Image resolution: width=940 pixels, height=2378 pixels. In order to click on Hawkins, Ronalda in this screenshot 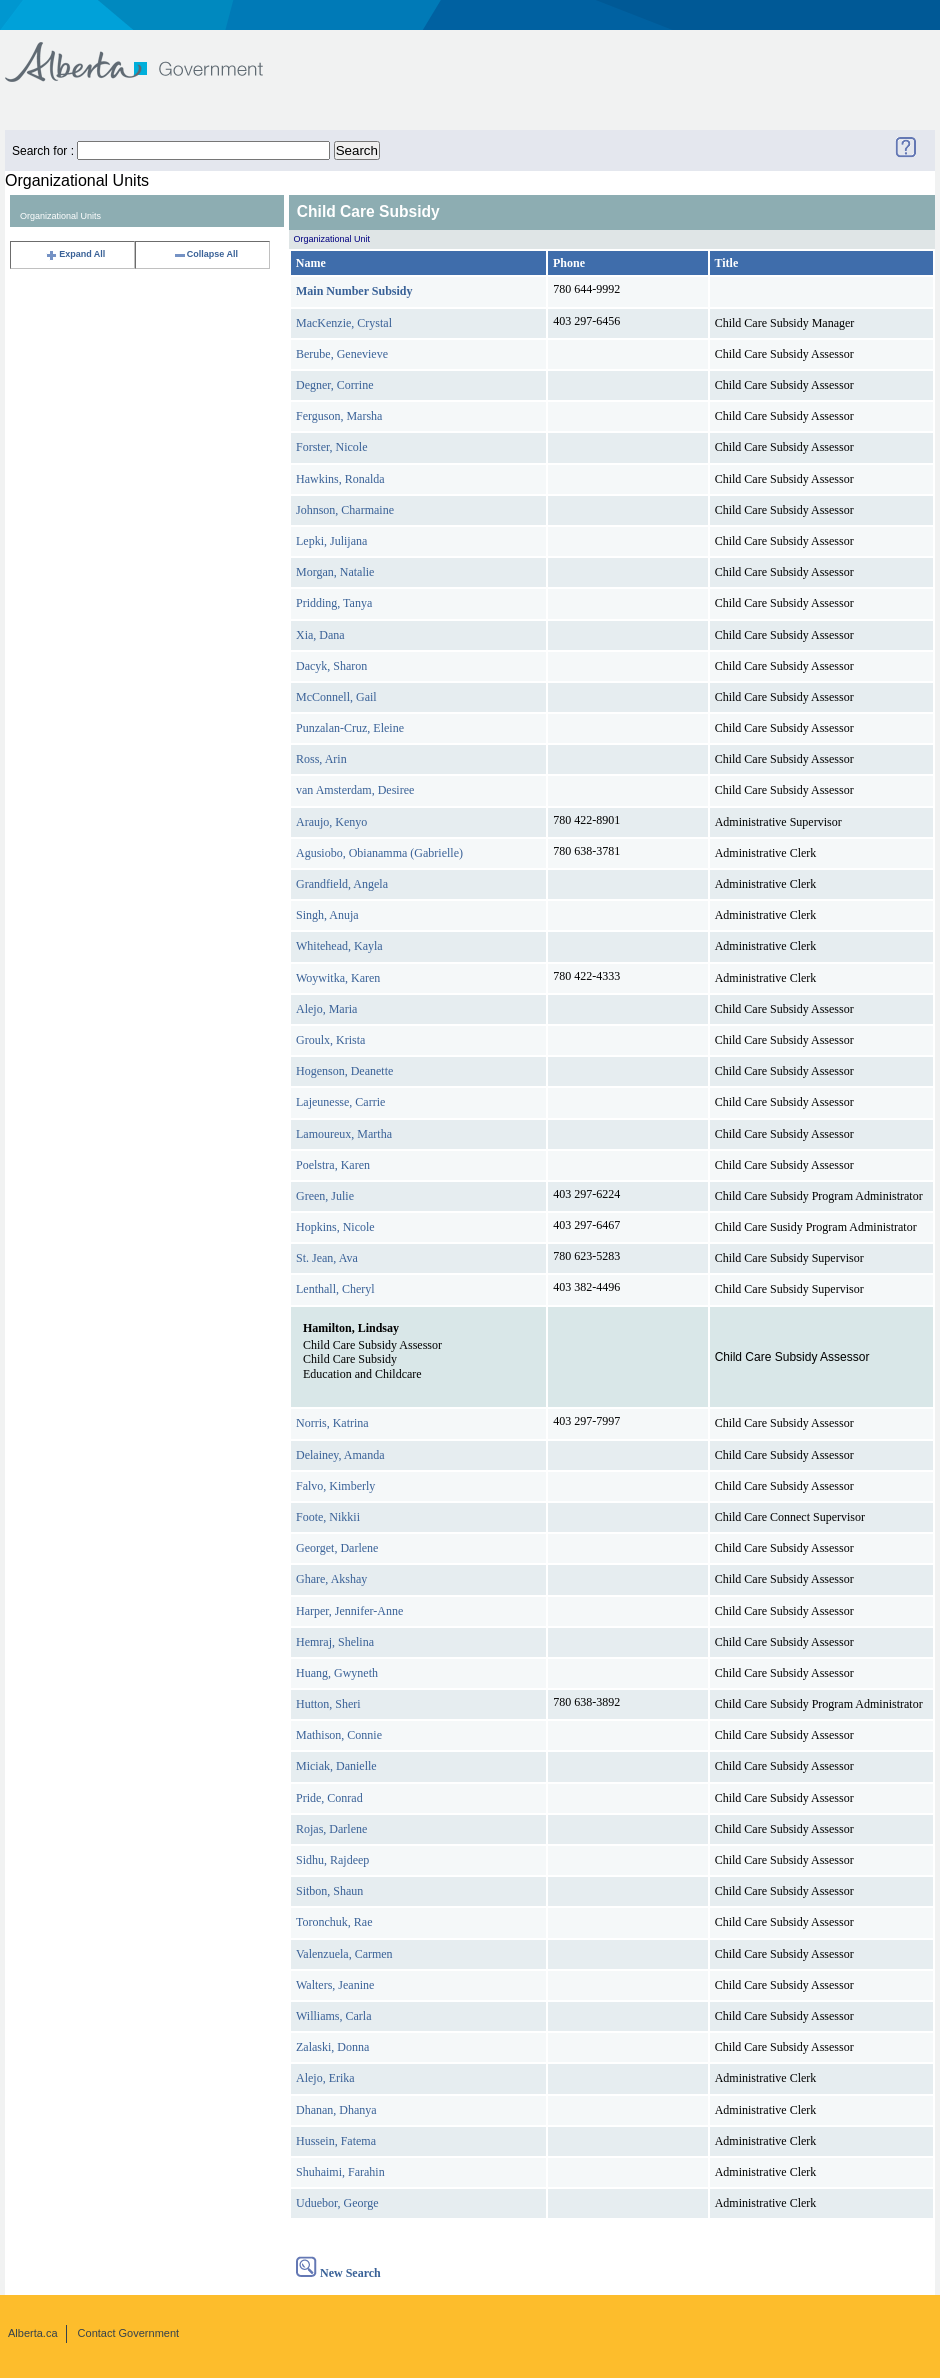, I will do `click(340, 479)`.